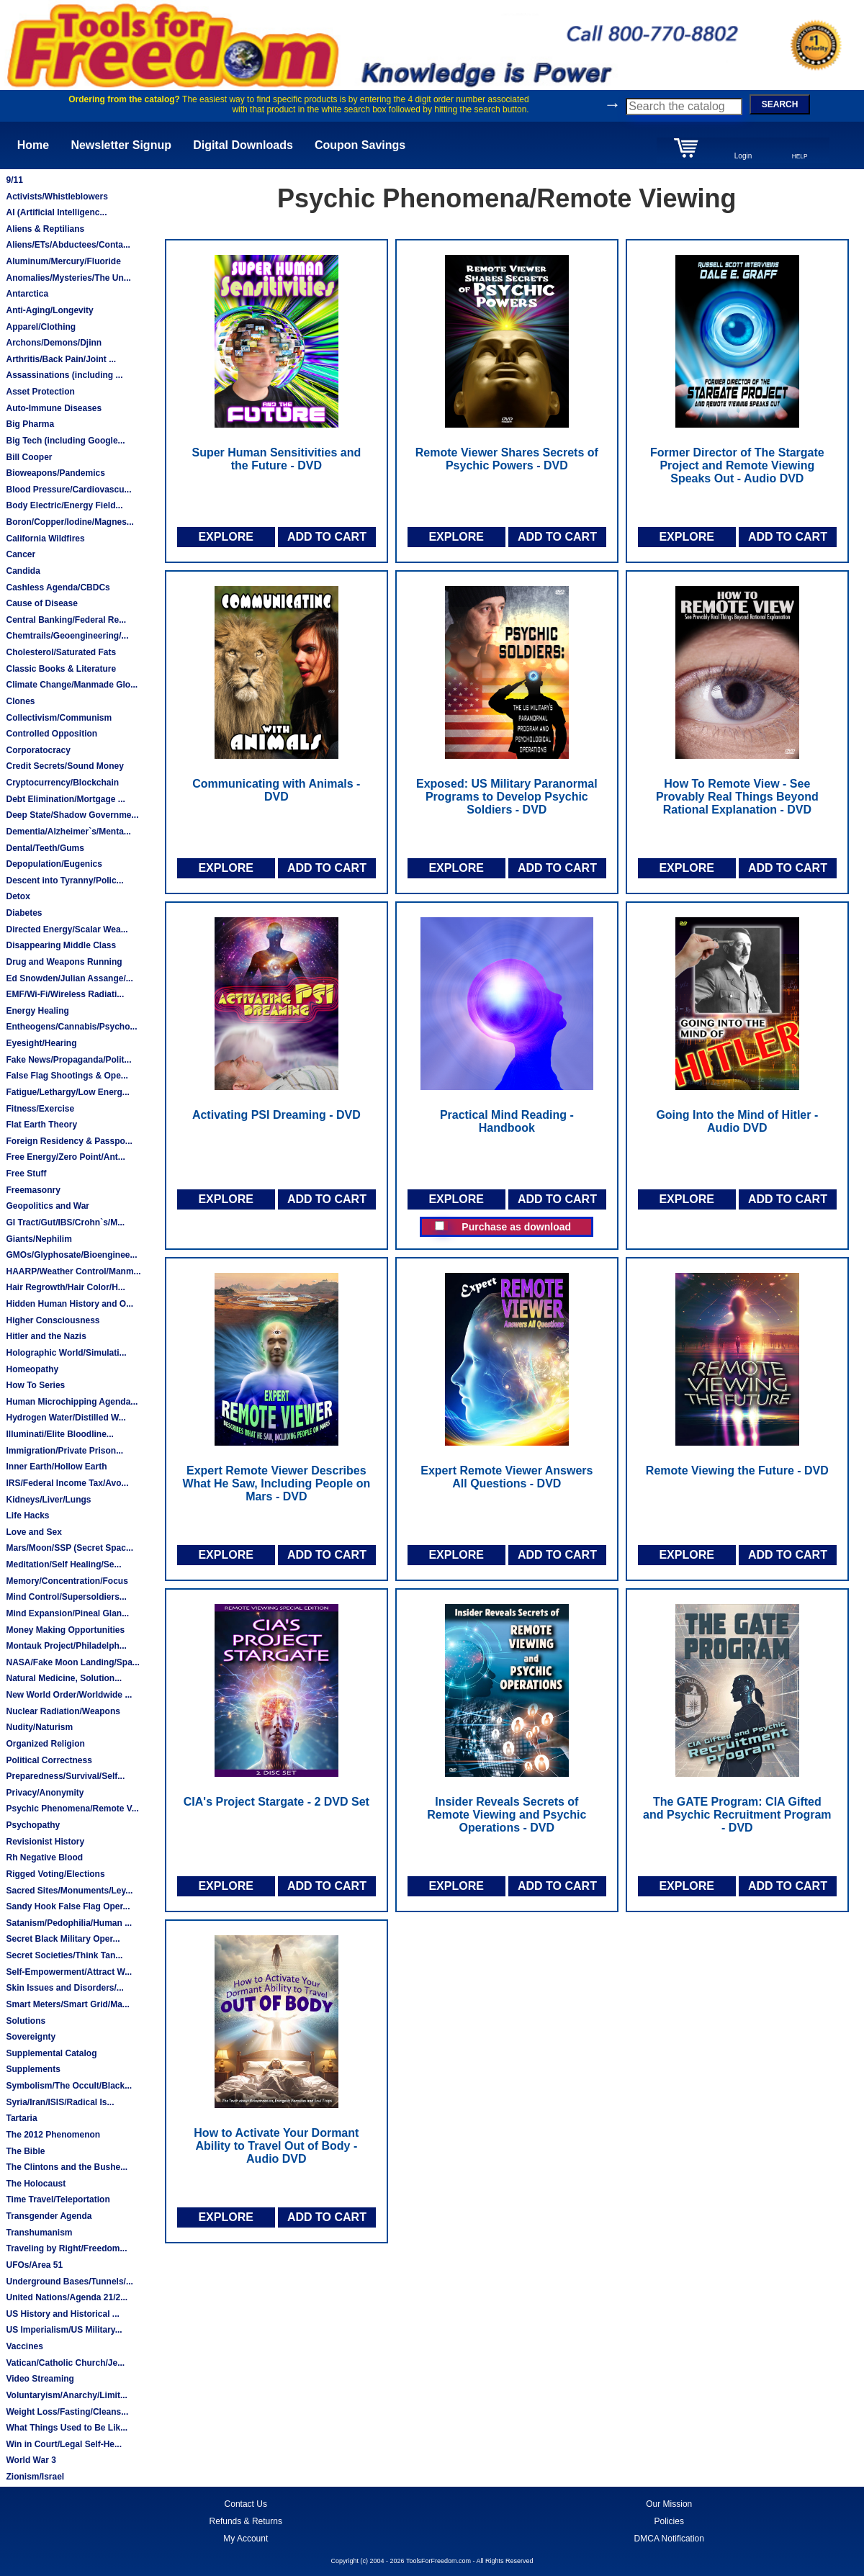 The height and width of the screenshot is (2576, 864). I want to click on 9/11, so click(14, 180).